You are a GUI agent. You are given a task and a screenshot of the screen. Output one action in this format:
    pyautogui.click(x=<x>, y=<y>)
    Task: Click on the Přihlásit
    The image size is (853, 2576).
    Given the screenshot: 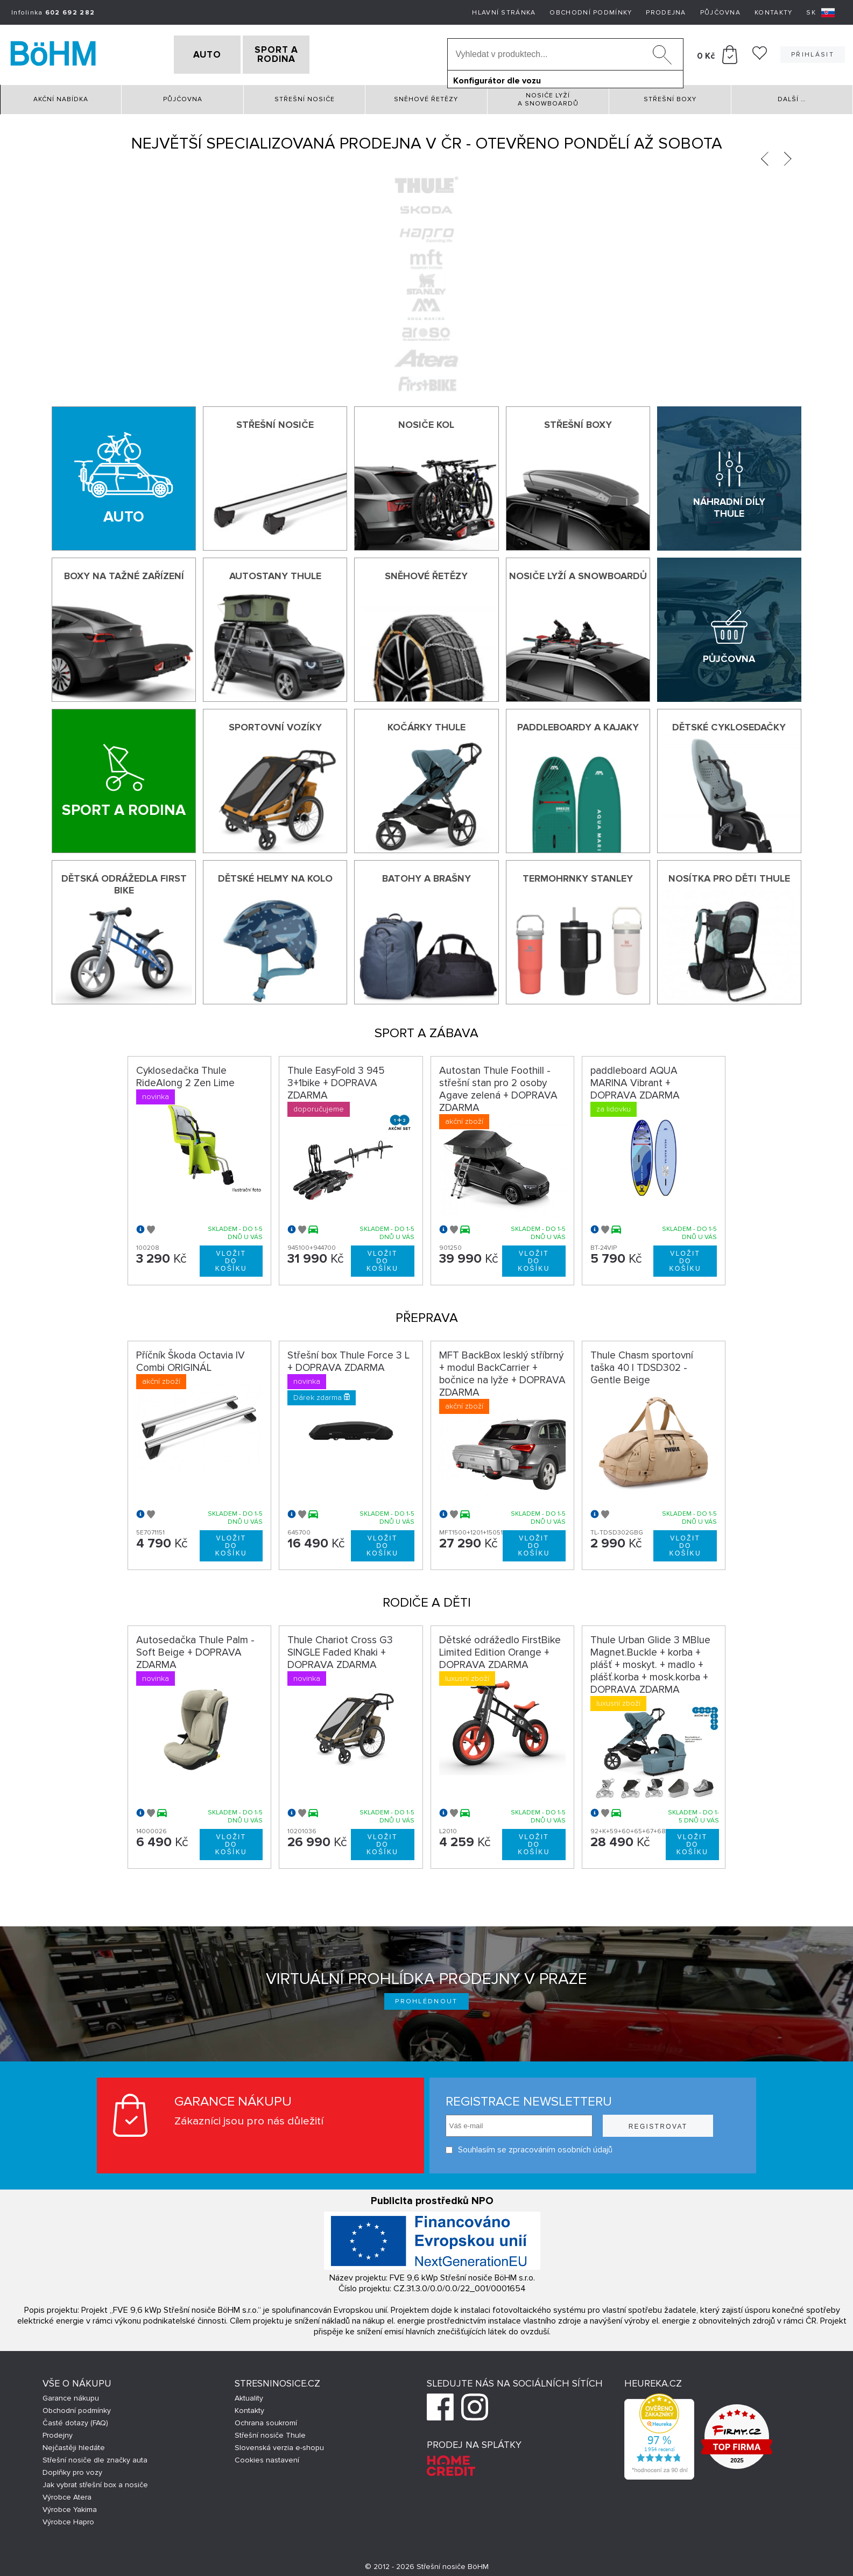 What is the action you would take?
    pyautogui.click(x=812, y=53)
    